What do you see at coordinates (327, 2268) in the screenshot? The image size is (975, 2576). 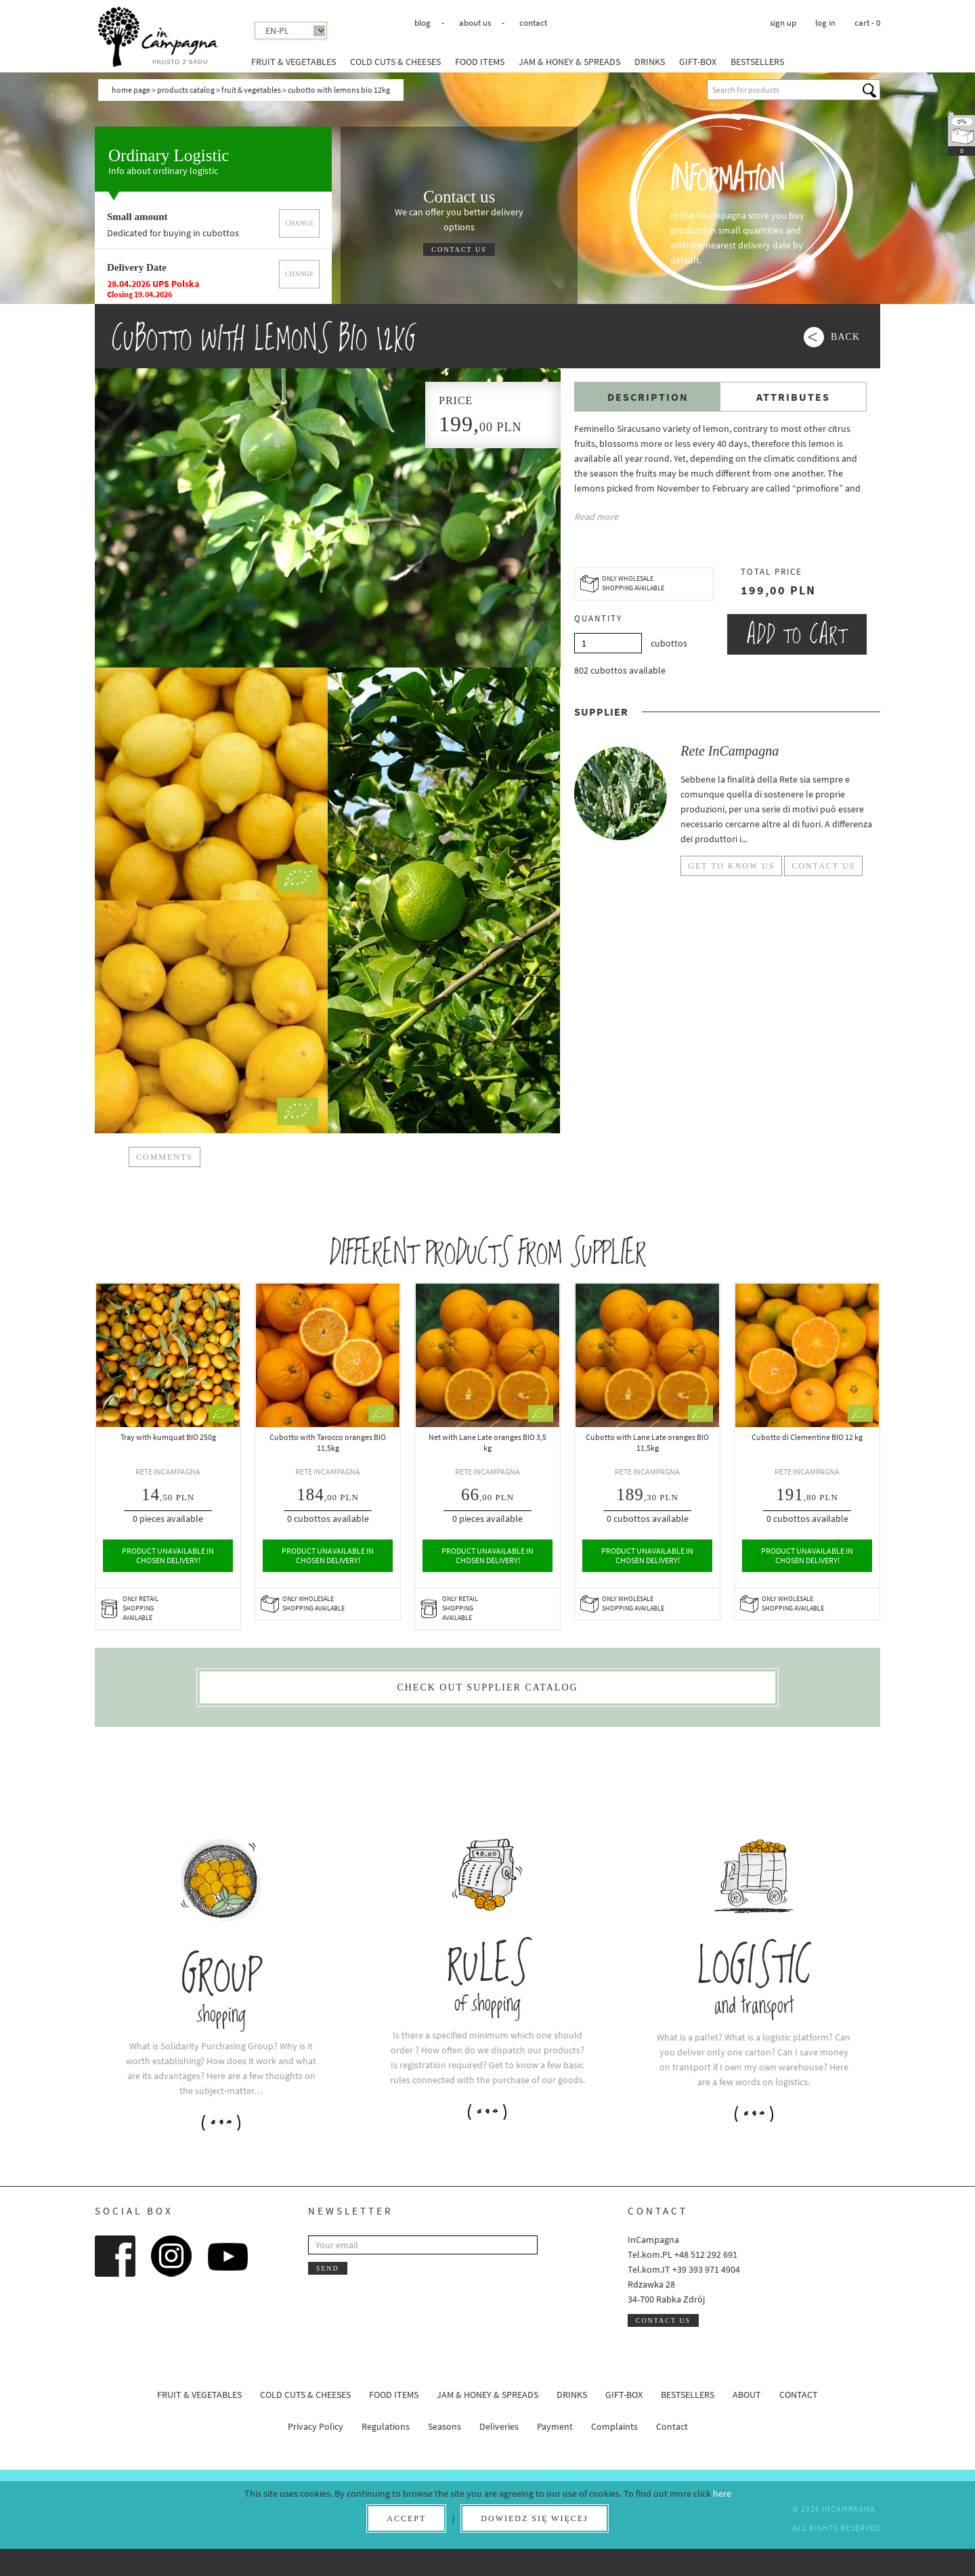 I see `Send` at bounding box center [327, 2268].